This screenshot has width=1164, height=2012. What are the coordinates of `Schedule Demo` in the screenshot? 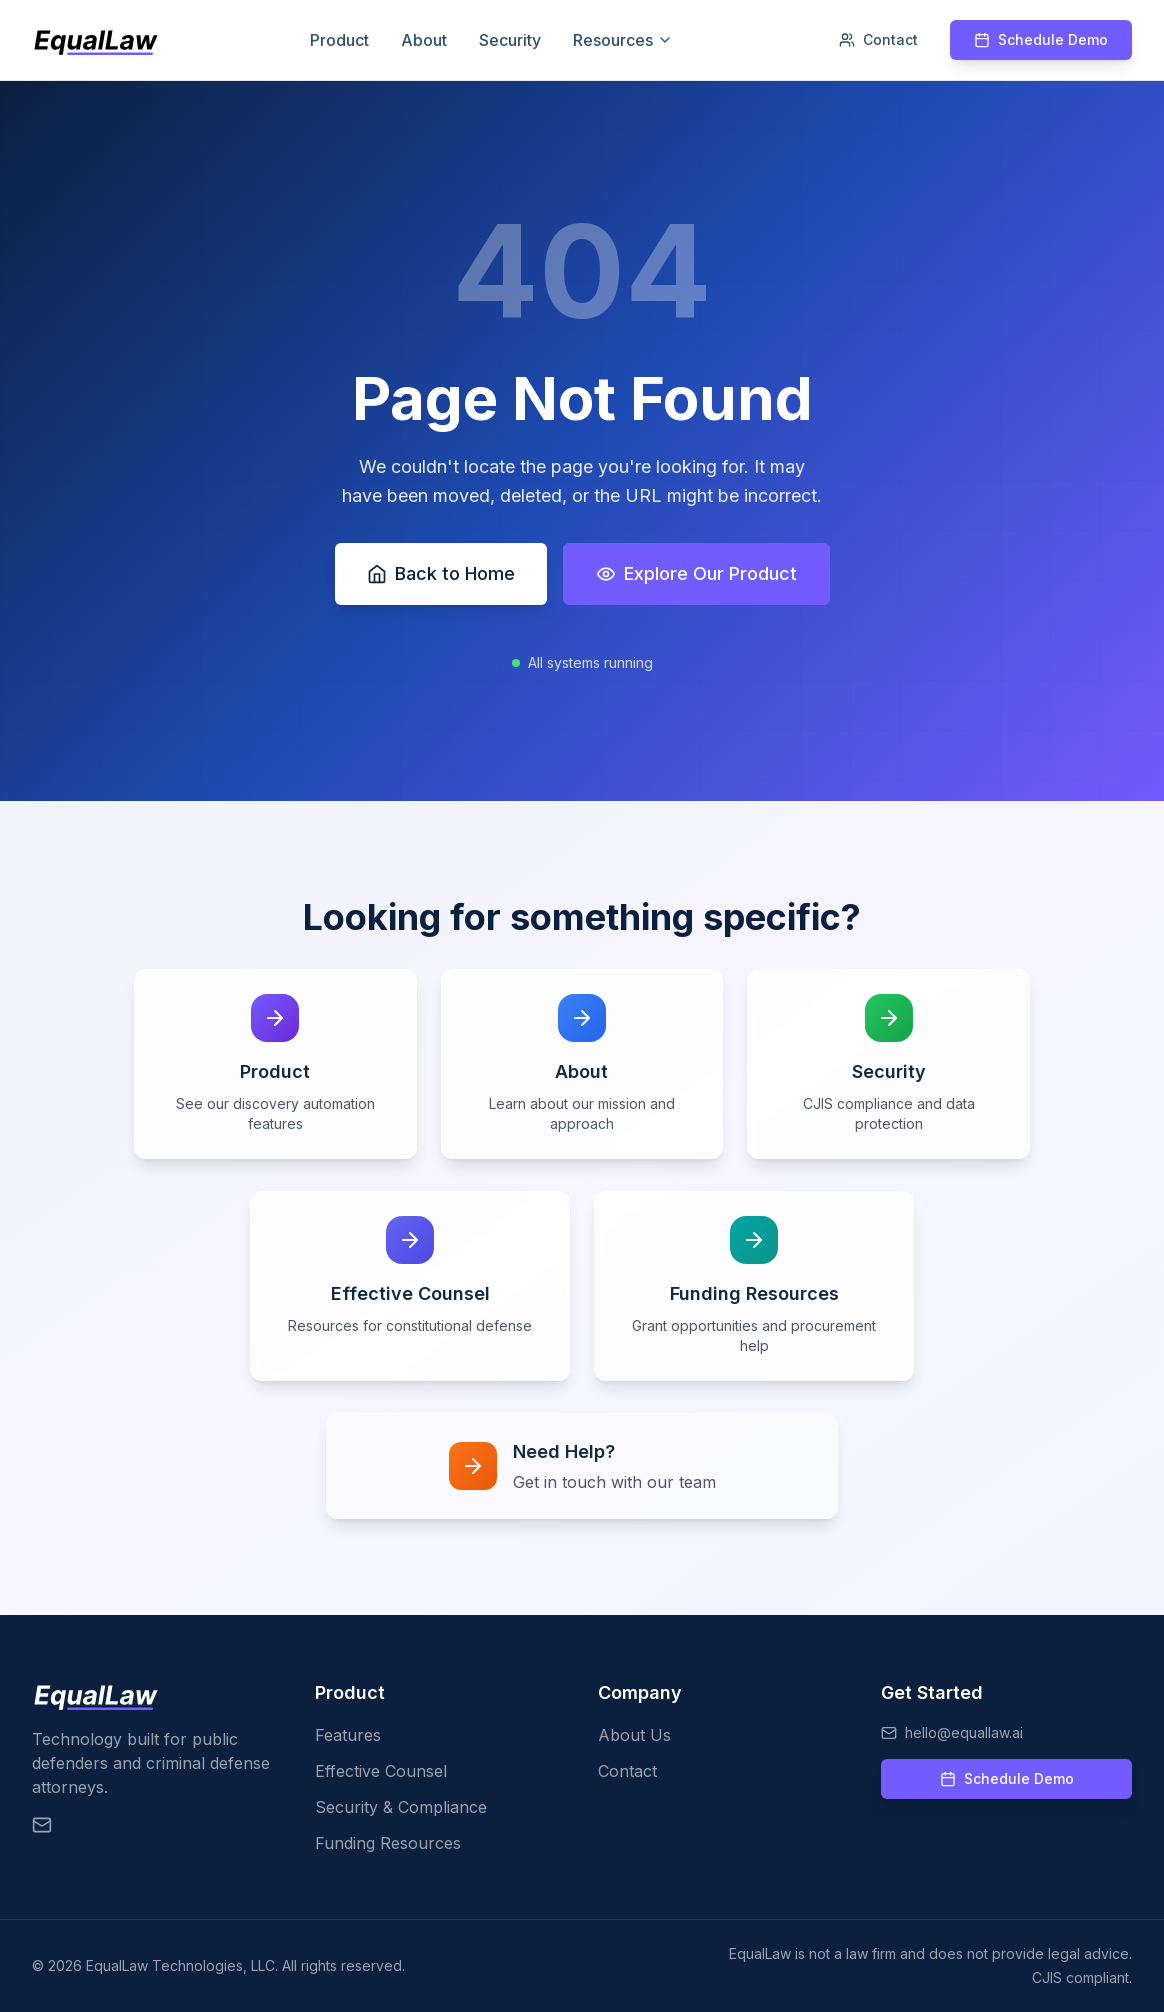 It's located at (1041, 39).